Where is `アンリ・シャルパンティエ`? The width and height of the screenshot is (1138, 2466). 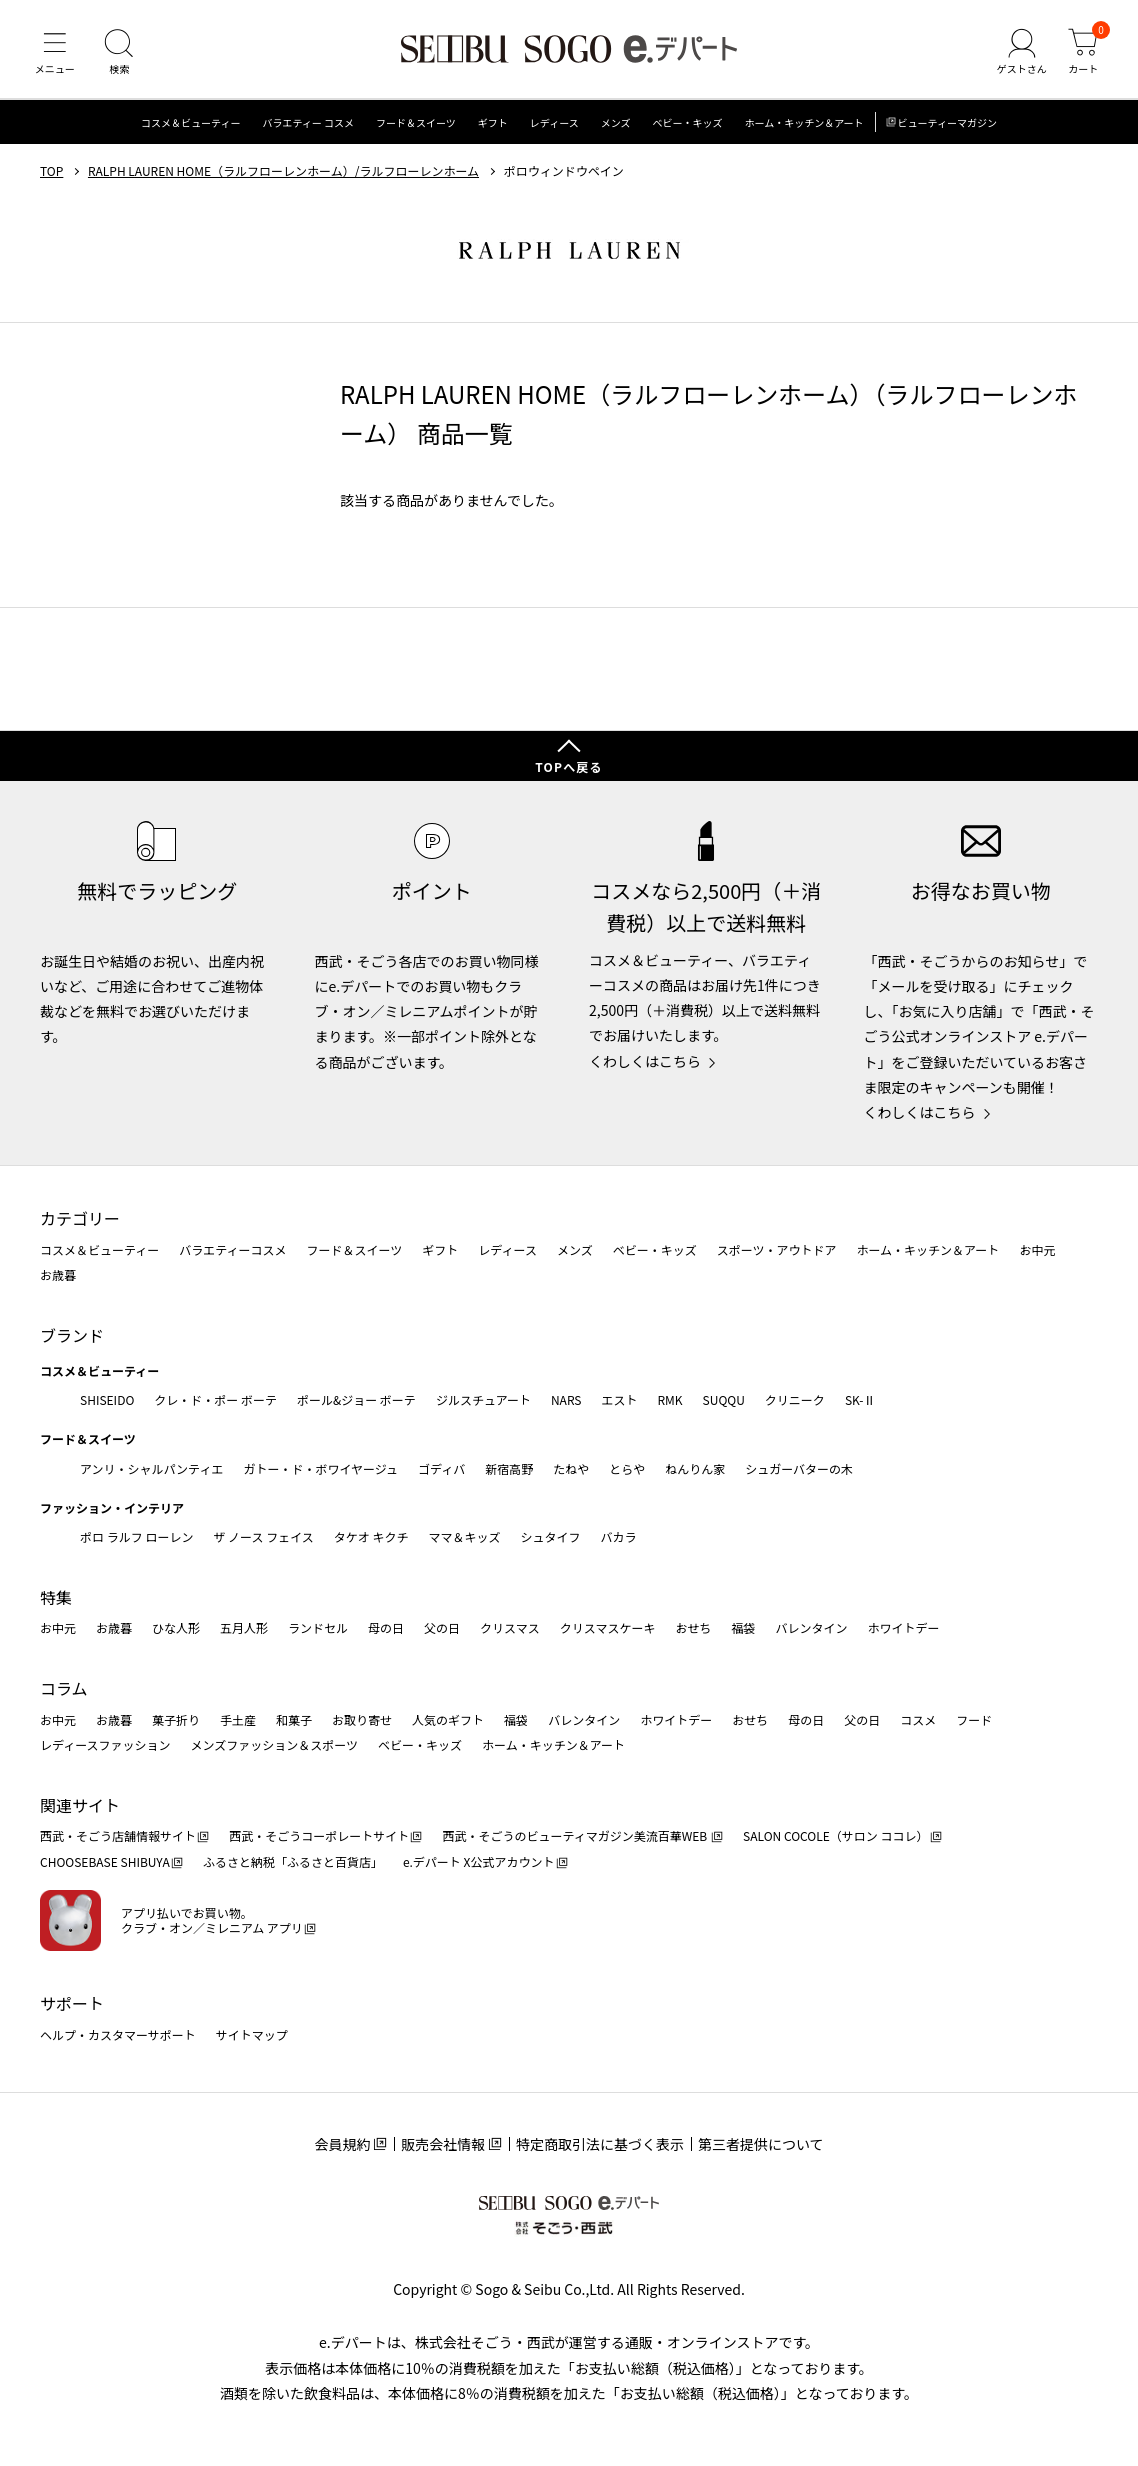
アンリ・シャルパンティエ is located at coordinates (151, 1468).